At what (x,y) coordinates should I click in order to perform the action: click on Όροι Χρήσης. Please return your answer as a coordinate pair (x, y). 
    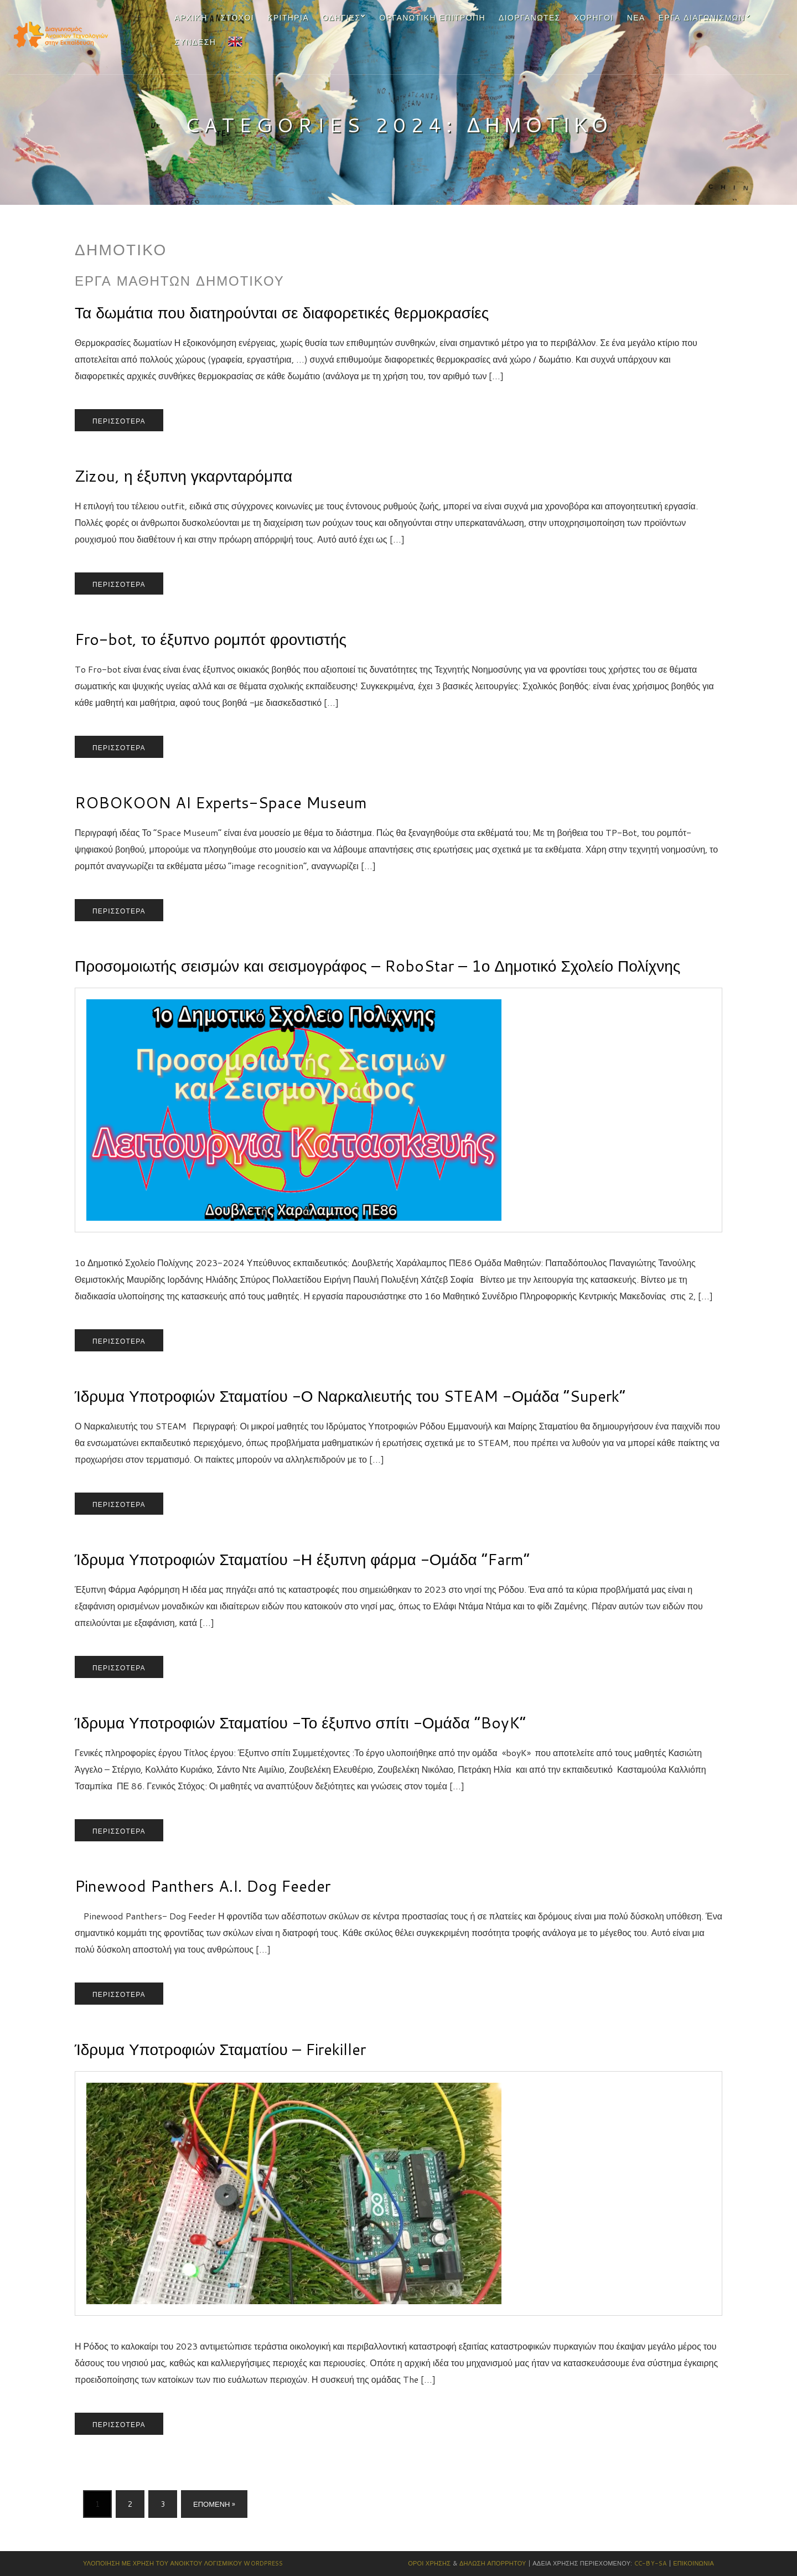
    Looking at the image, I should click on (429, 2563).